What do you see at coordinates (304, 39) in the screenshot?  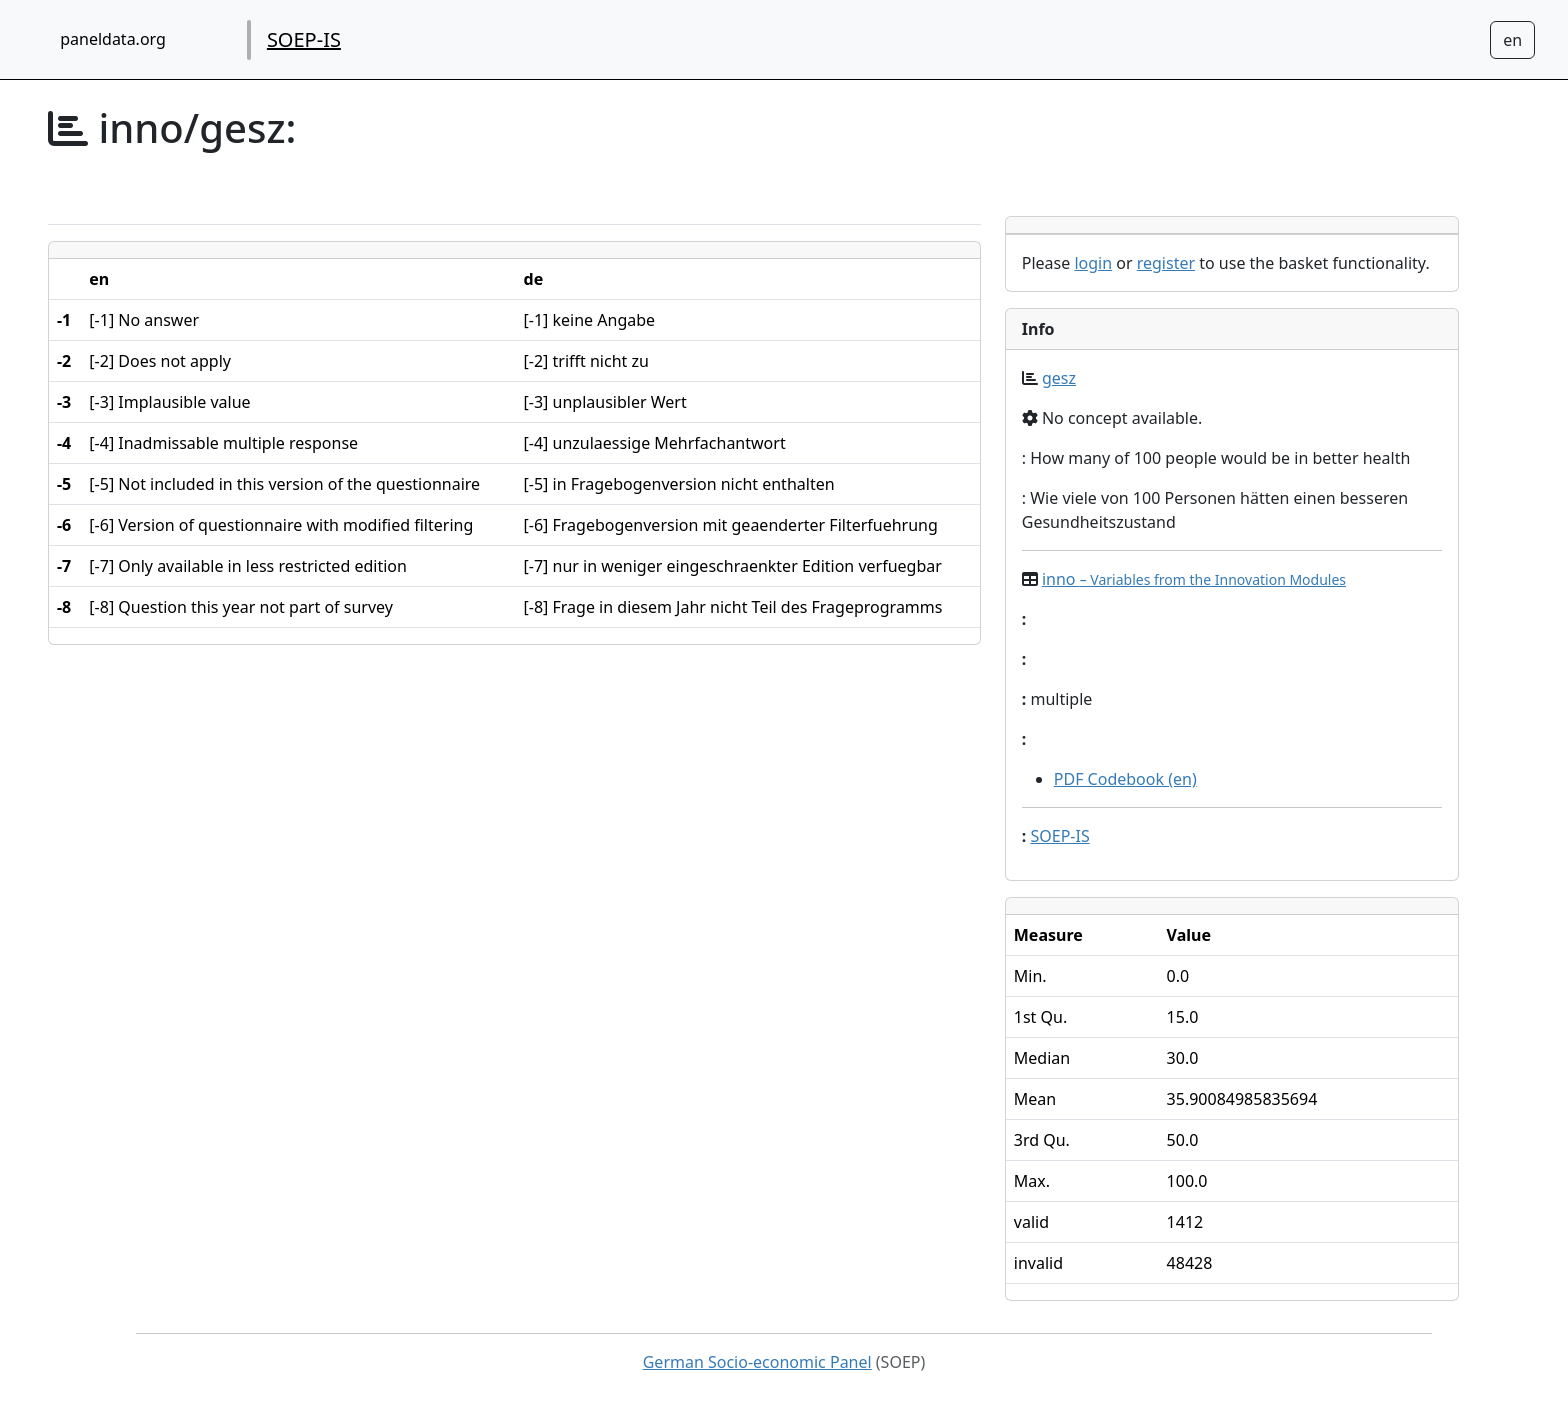 I see `SOEP-IS` at bounding box center [304, 39].